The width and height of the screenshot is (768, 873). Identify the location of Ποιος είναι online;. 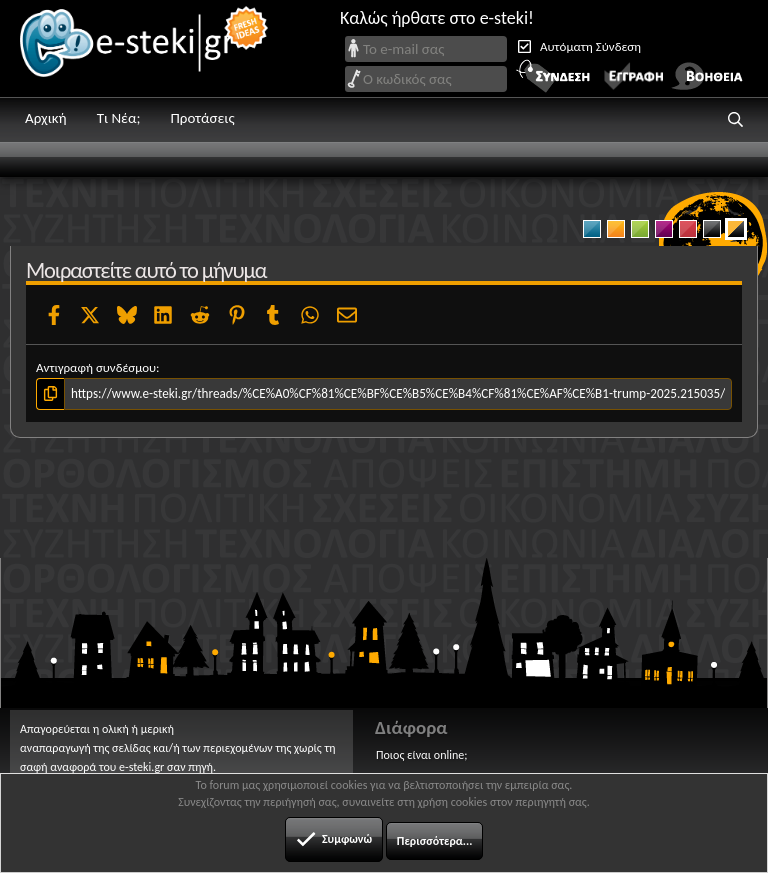
(421, 755).